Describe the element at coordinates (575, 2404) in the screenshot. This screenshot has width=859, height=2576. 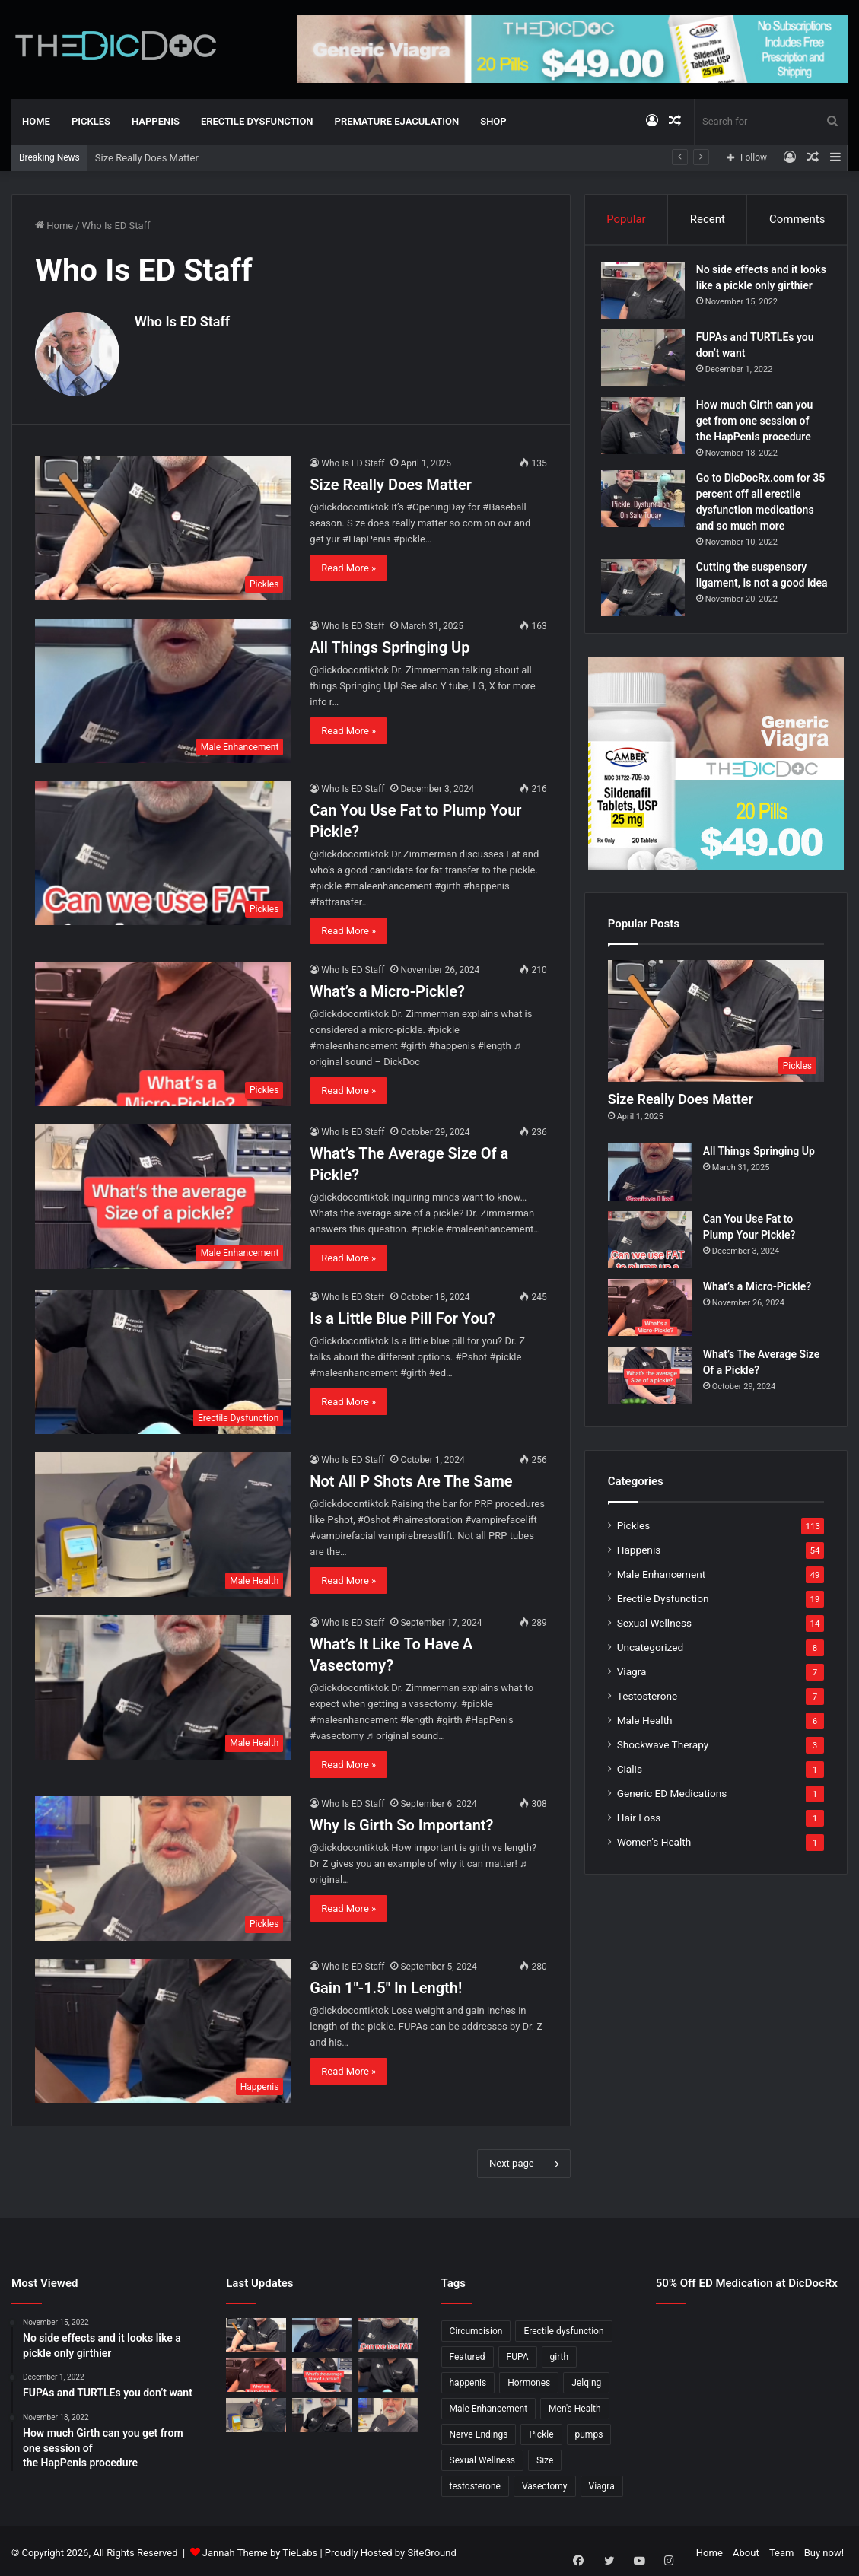
I see `Men's Health [Men's Health (19 items)]` at that location.